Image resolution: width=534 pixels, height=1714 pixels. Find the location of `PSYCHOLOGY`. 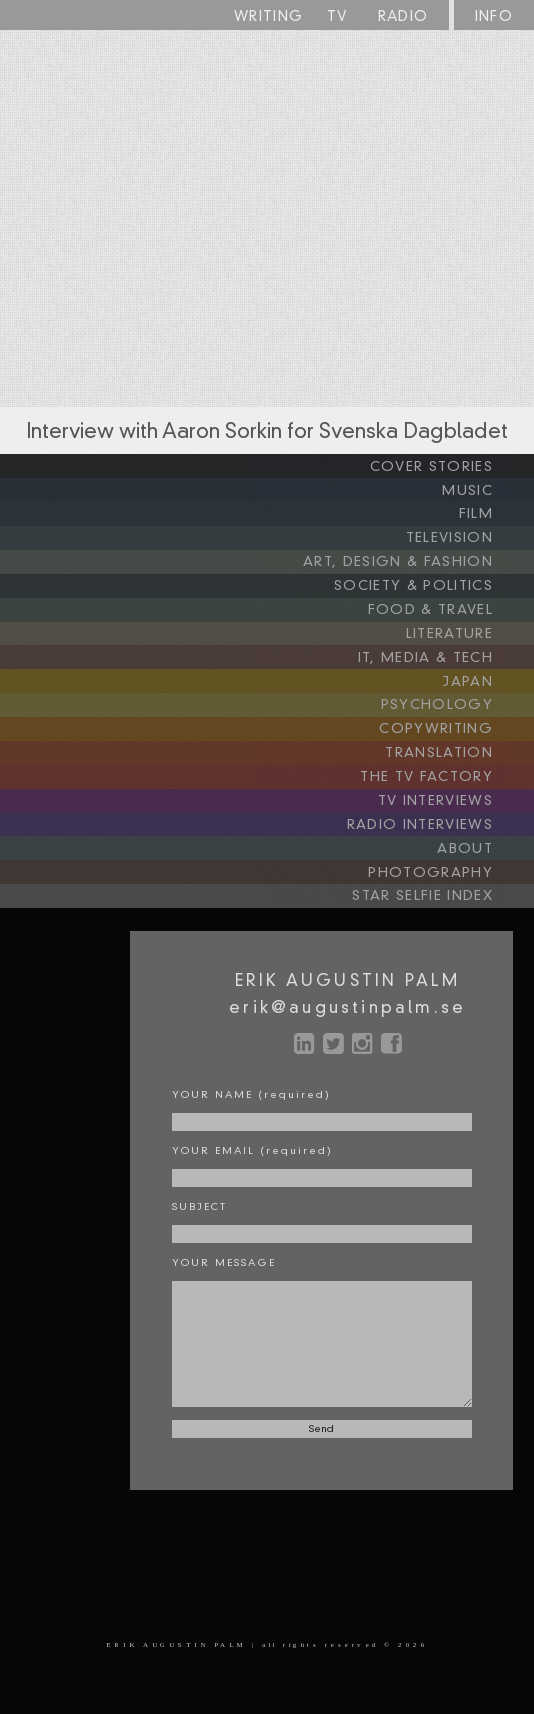

PSYCHOLOGY is located at coordinates (458, 696).